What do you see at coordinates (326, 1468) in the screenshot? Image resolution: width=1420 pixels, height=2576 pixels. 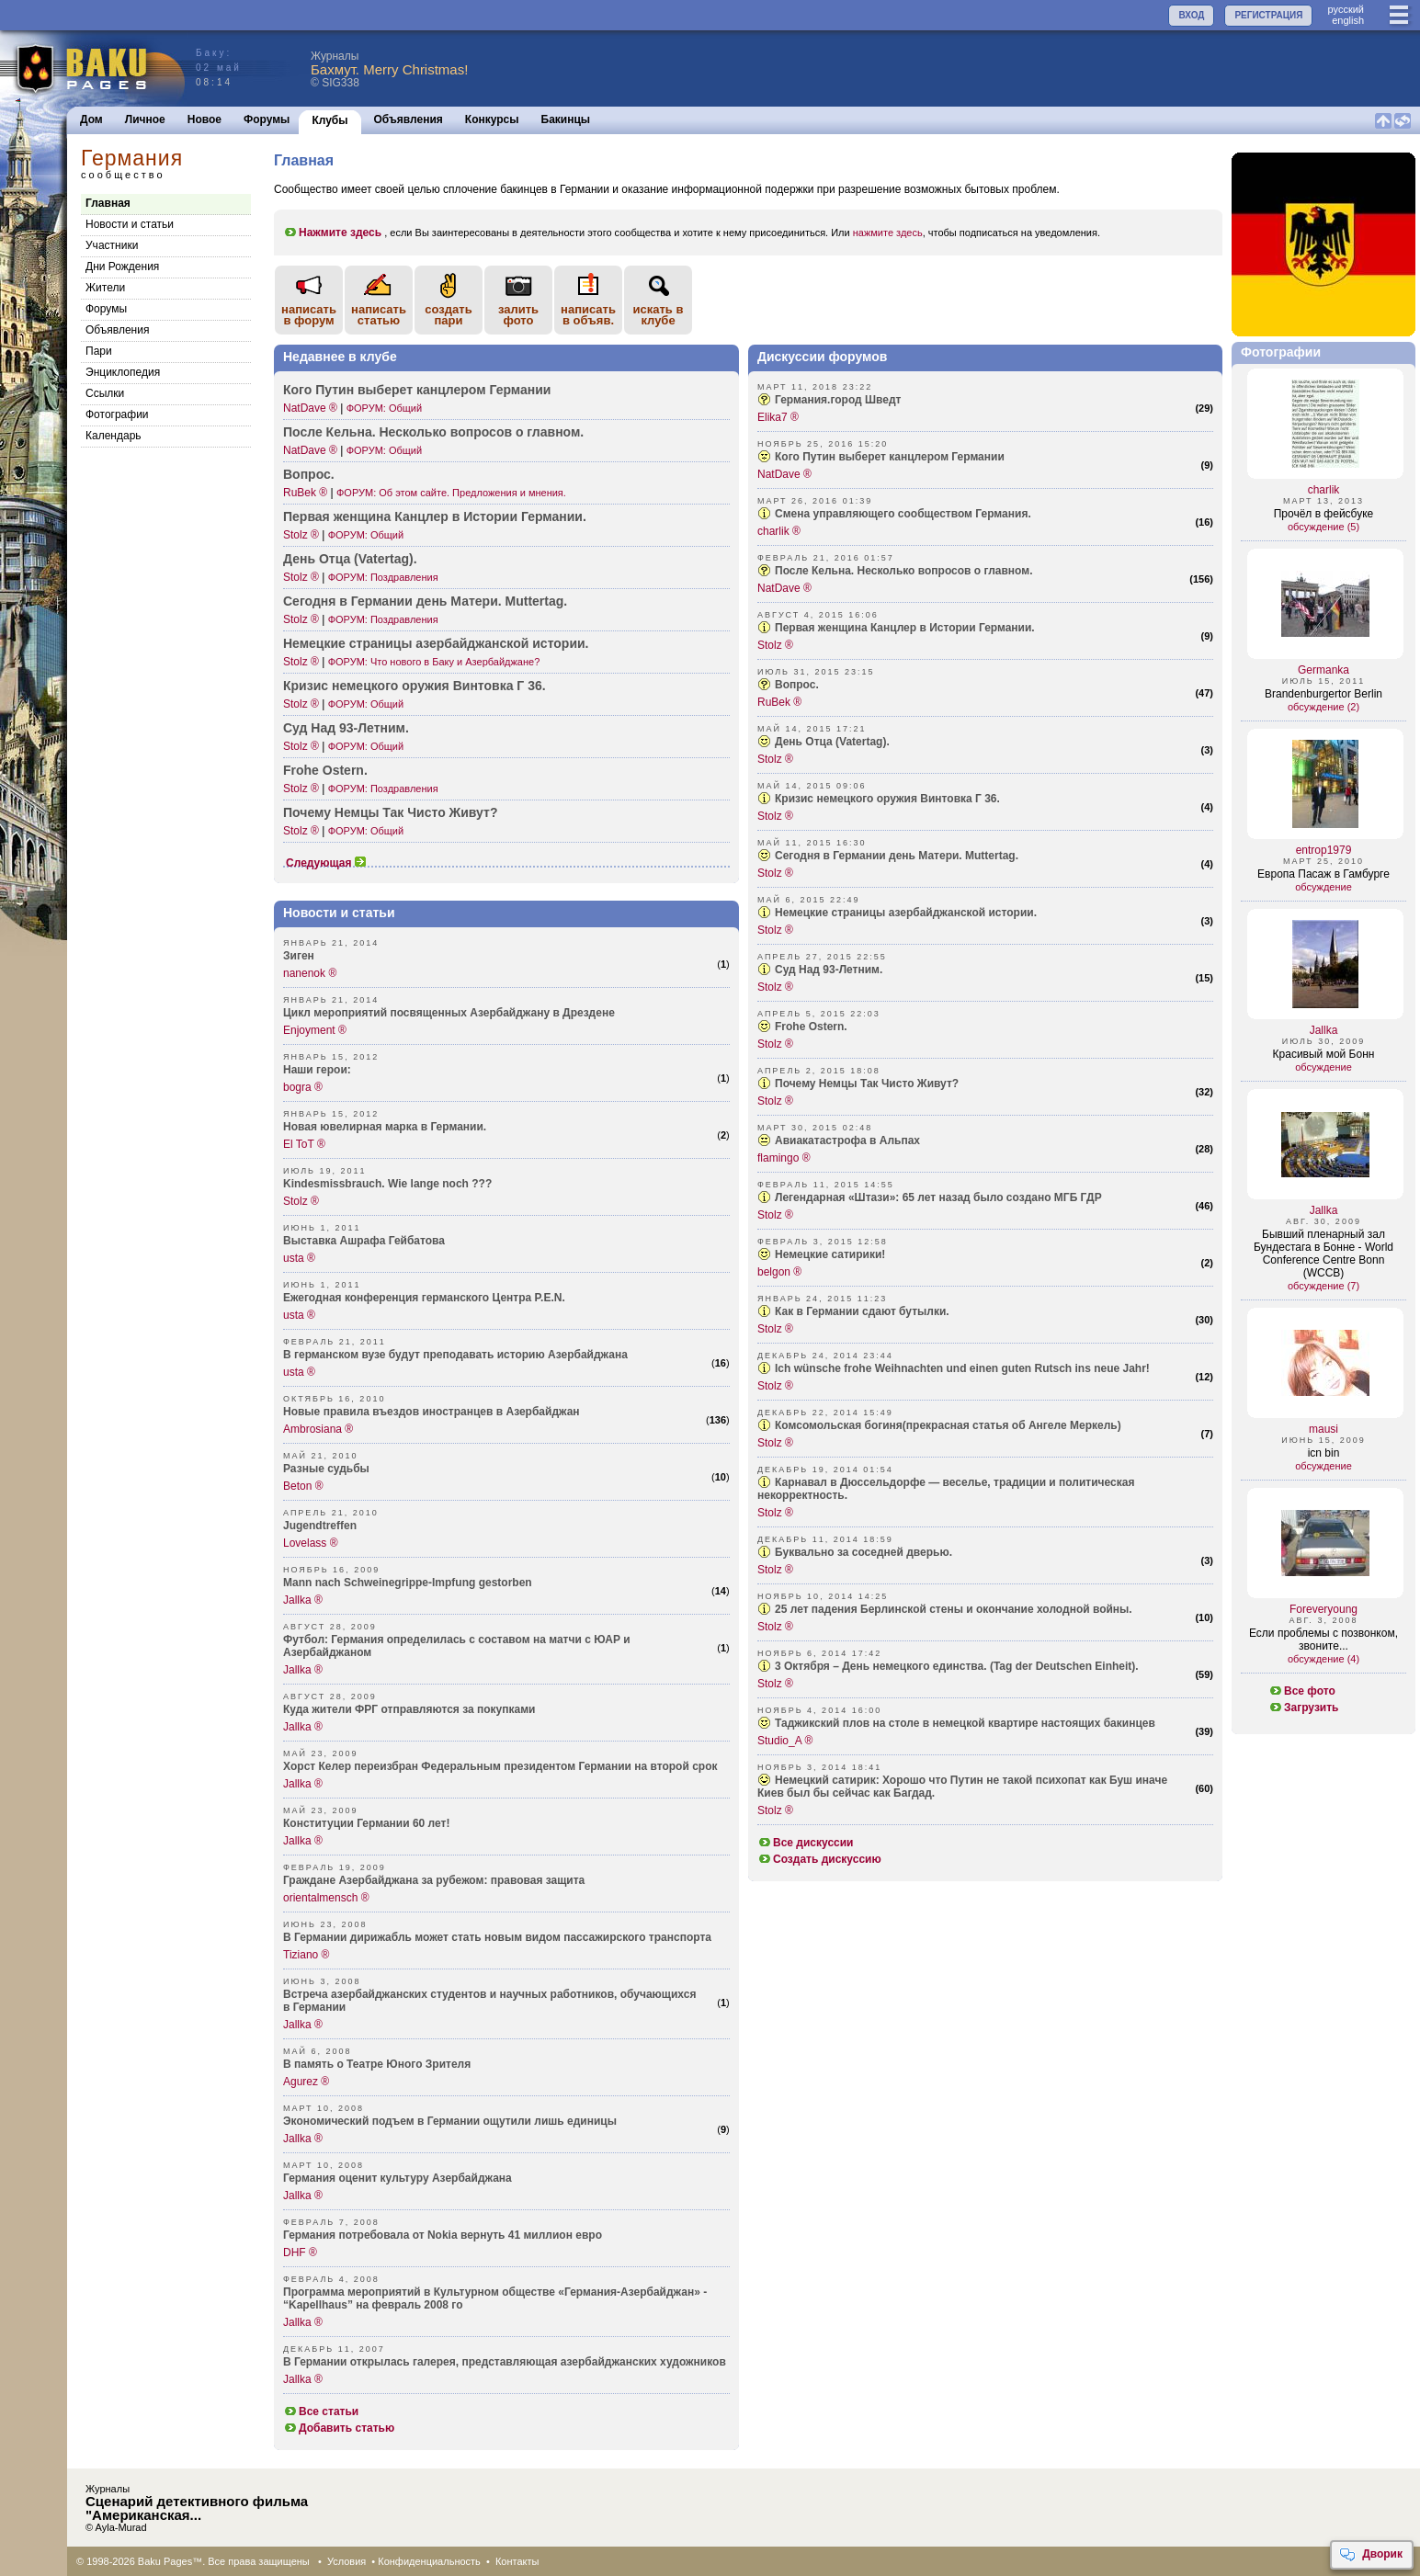 I see `Разные судьбы` at bounding box center [326, 1468].